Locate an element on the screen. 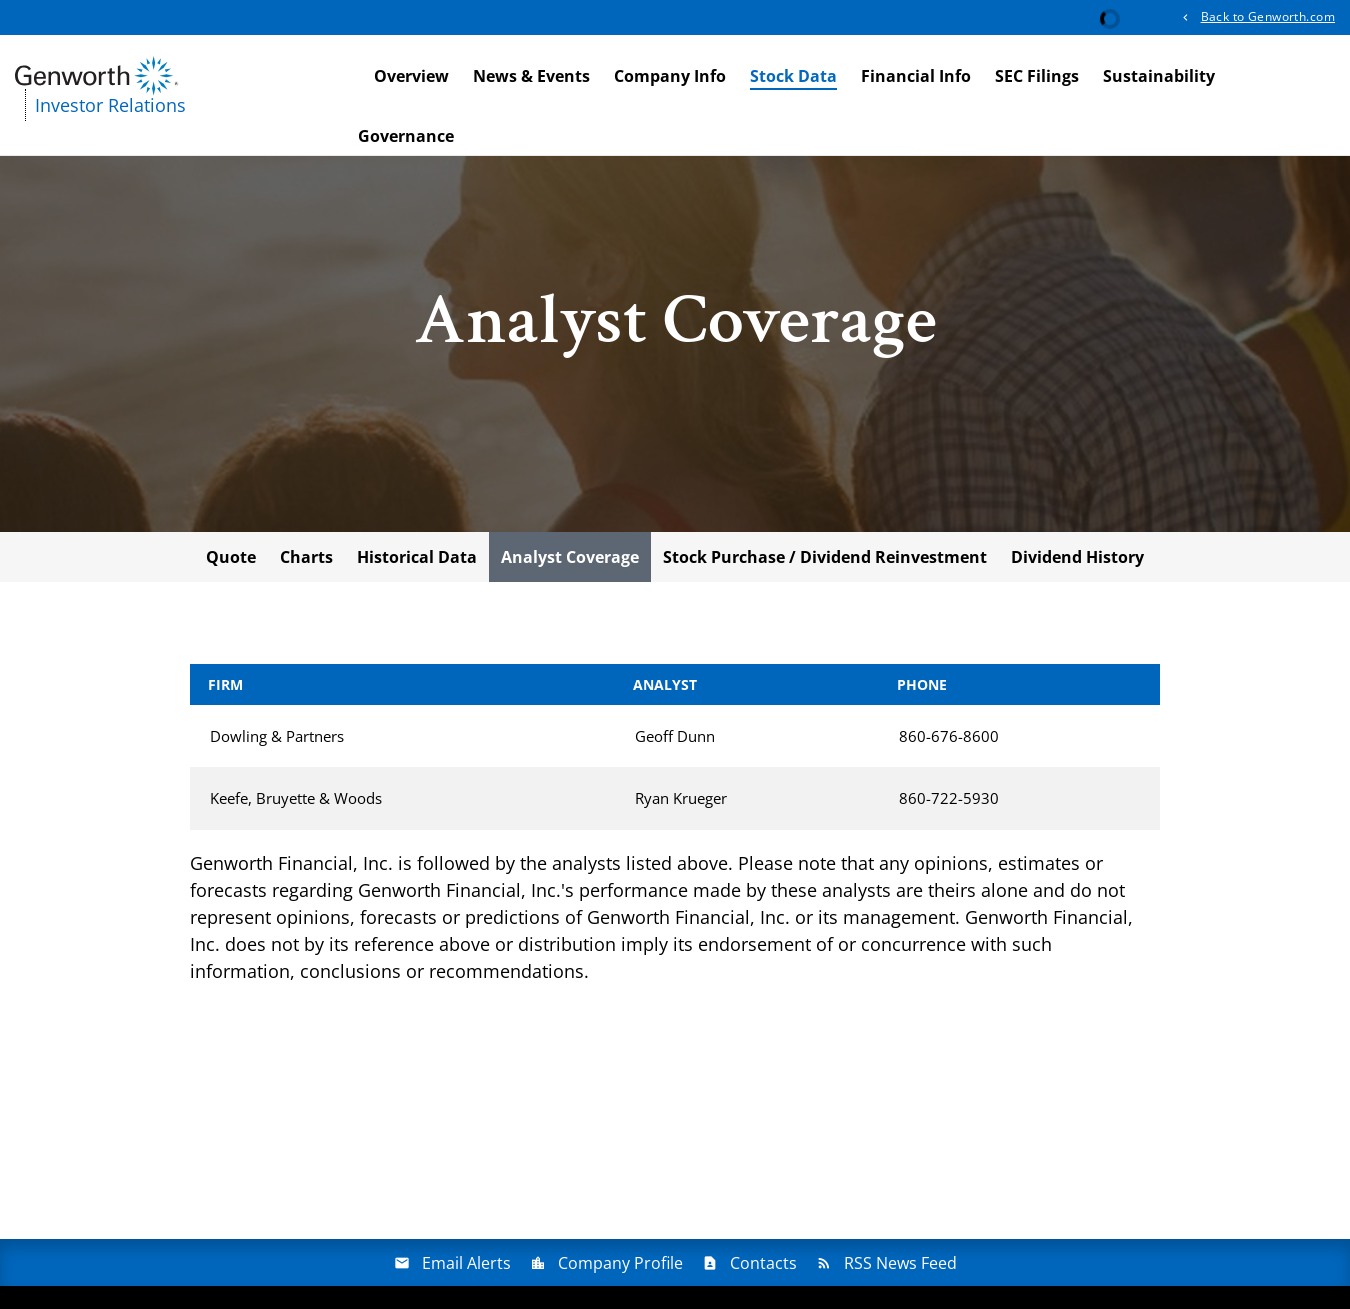 The image size is (1350, 1309). Company Info is located at coordinates (670, 76).